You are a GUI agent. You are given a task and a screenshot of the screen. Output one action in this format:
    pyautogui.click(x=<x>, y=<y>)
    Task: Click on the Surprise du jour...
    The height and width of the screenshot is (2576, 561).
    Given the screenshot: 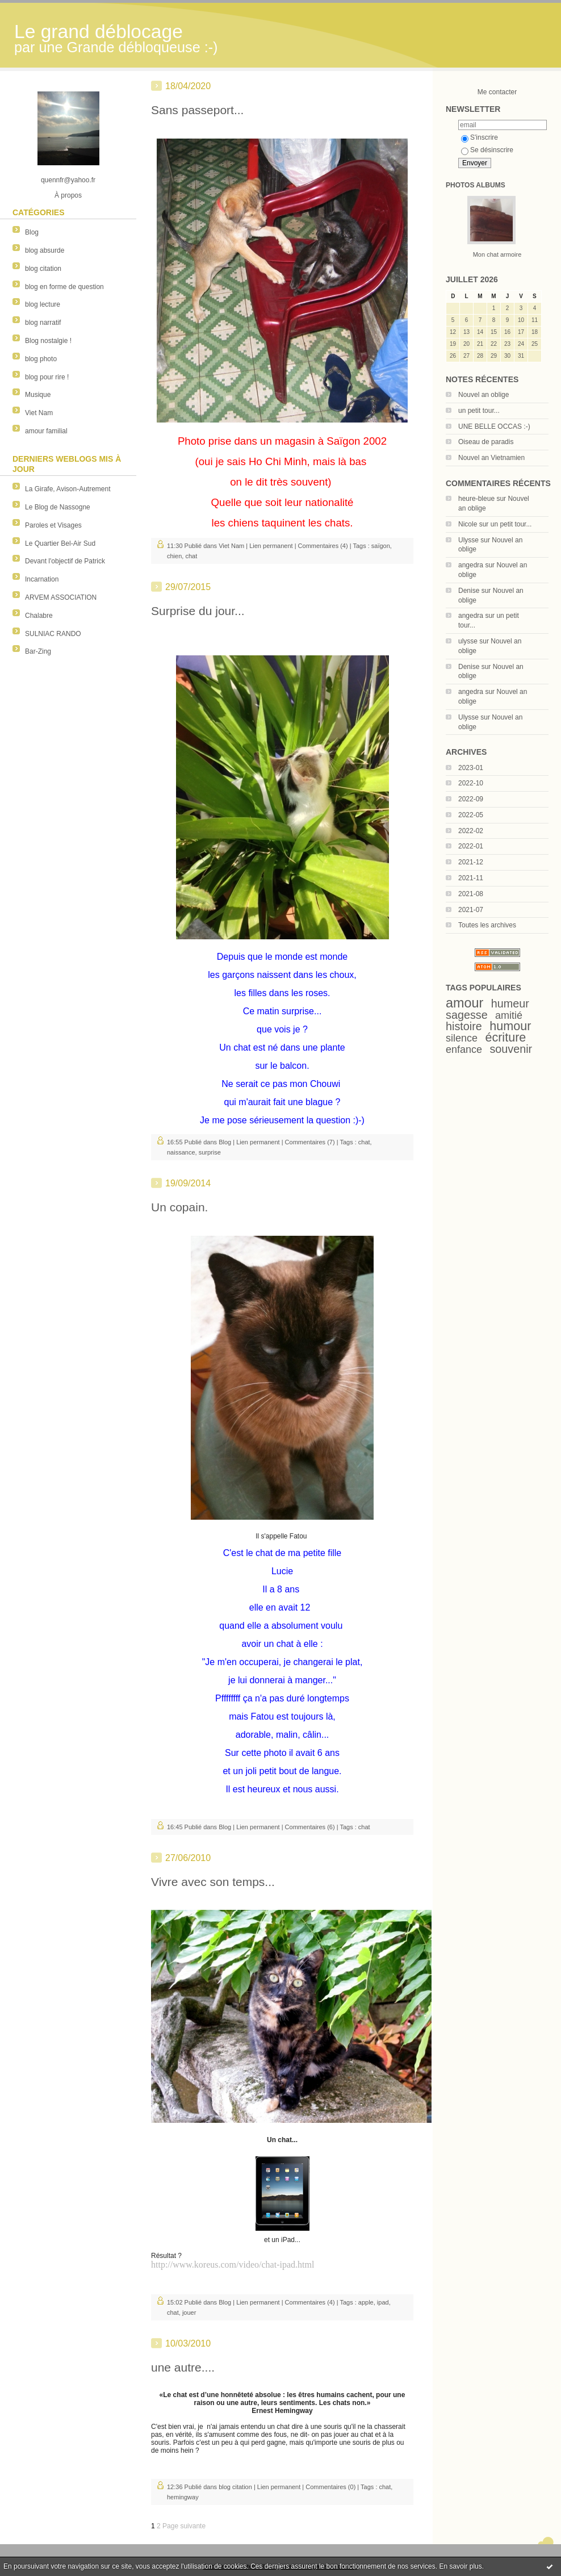 What is the action you would take?
    pyautogui.click(x=198, y=610)
    